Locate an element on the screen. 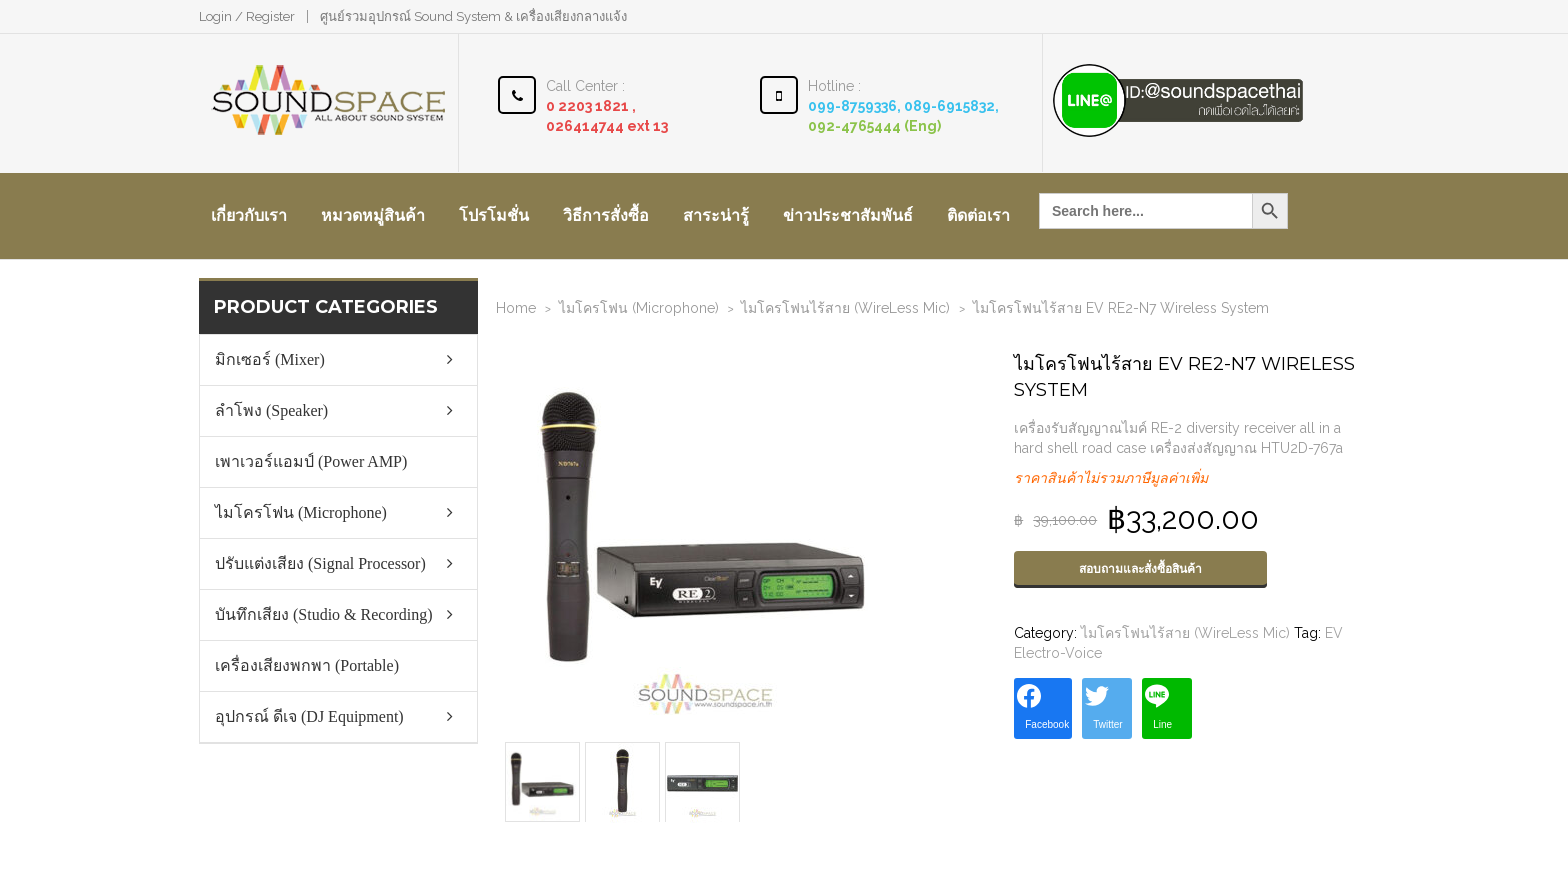 This screenshot has height=891, width=1568. สาระน่ารู้ is located at coordinates (716, 215).